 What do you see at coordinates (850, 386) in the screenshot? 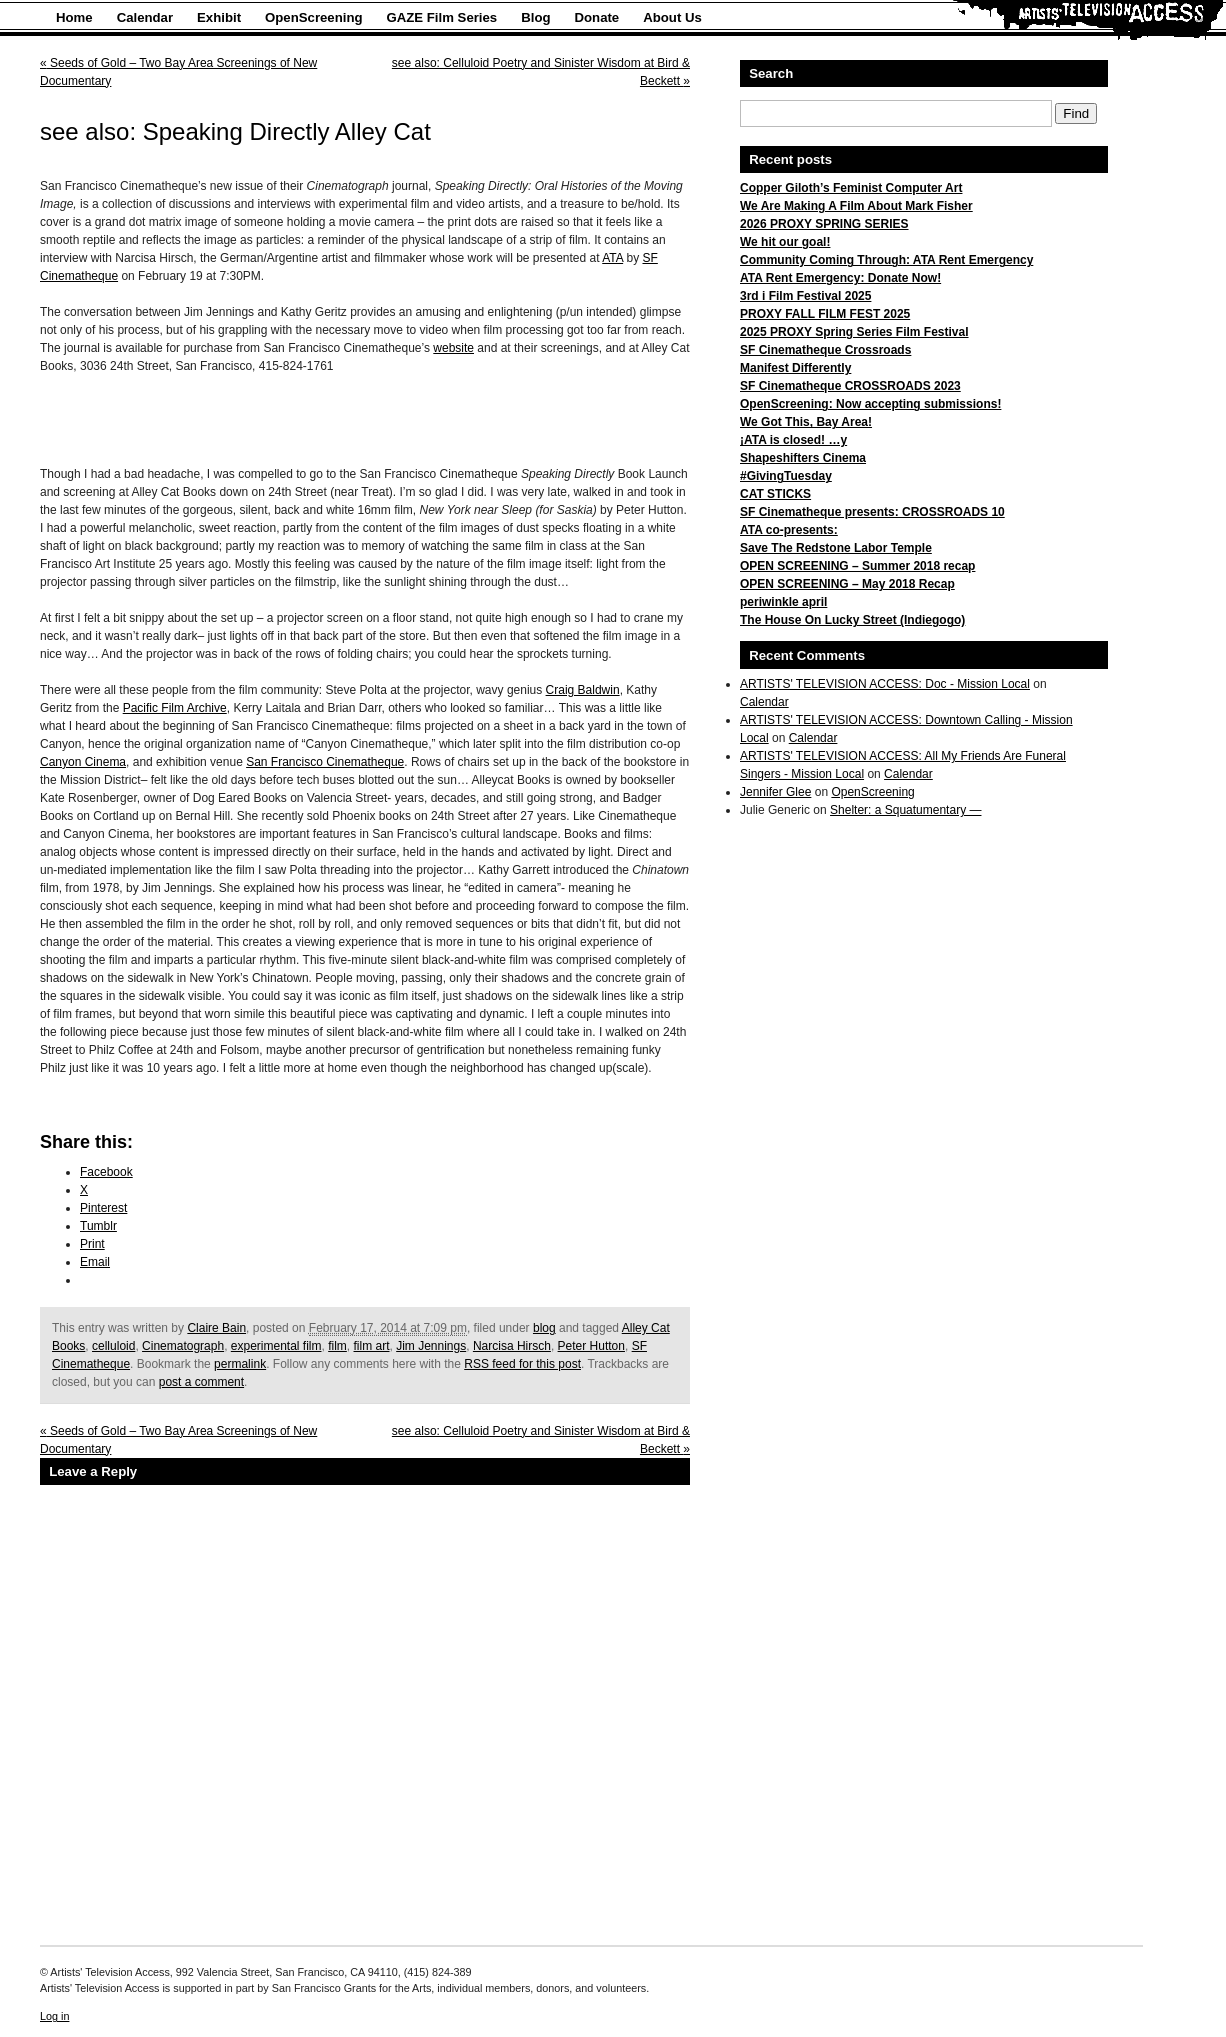
I see `SF Cinematheque CROSSROADS 2023` at bounding box center [850, 386].